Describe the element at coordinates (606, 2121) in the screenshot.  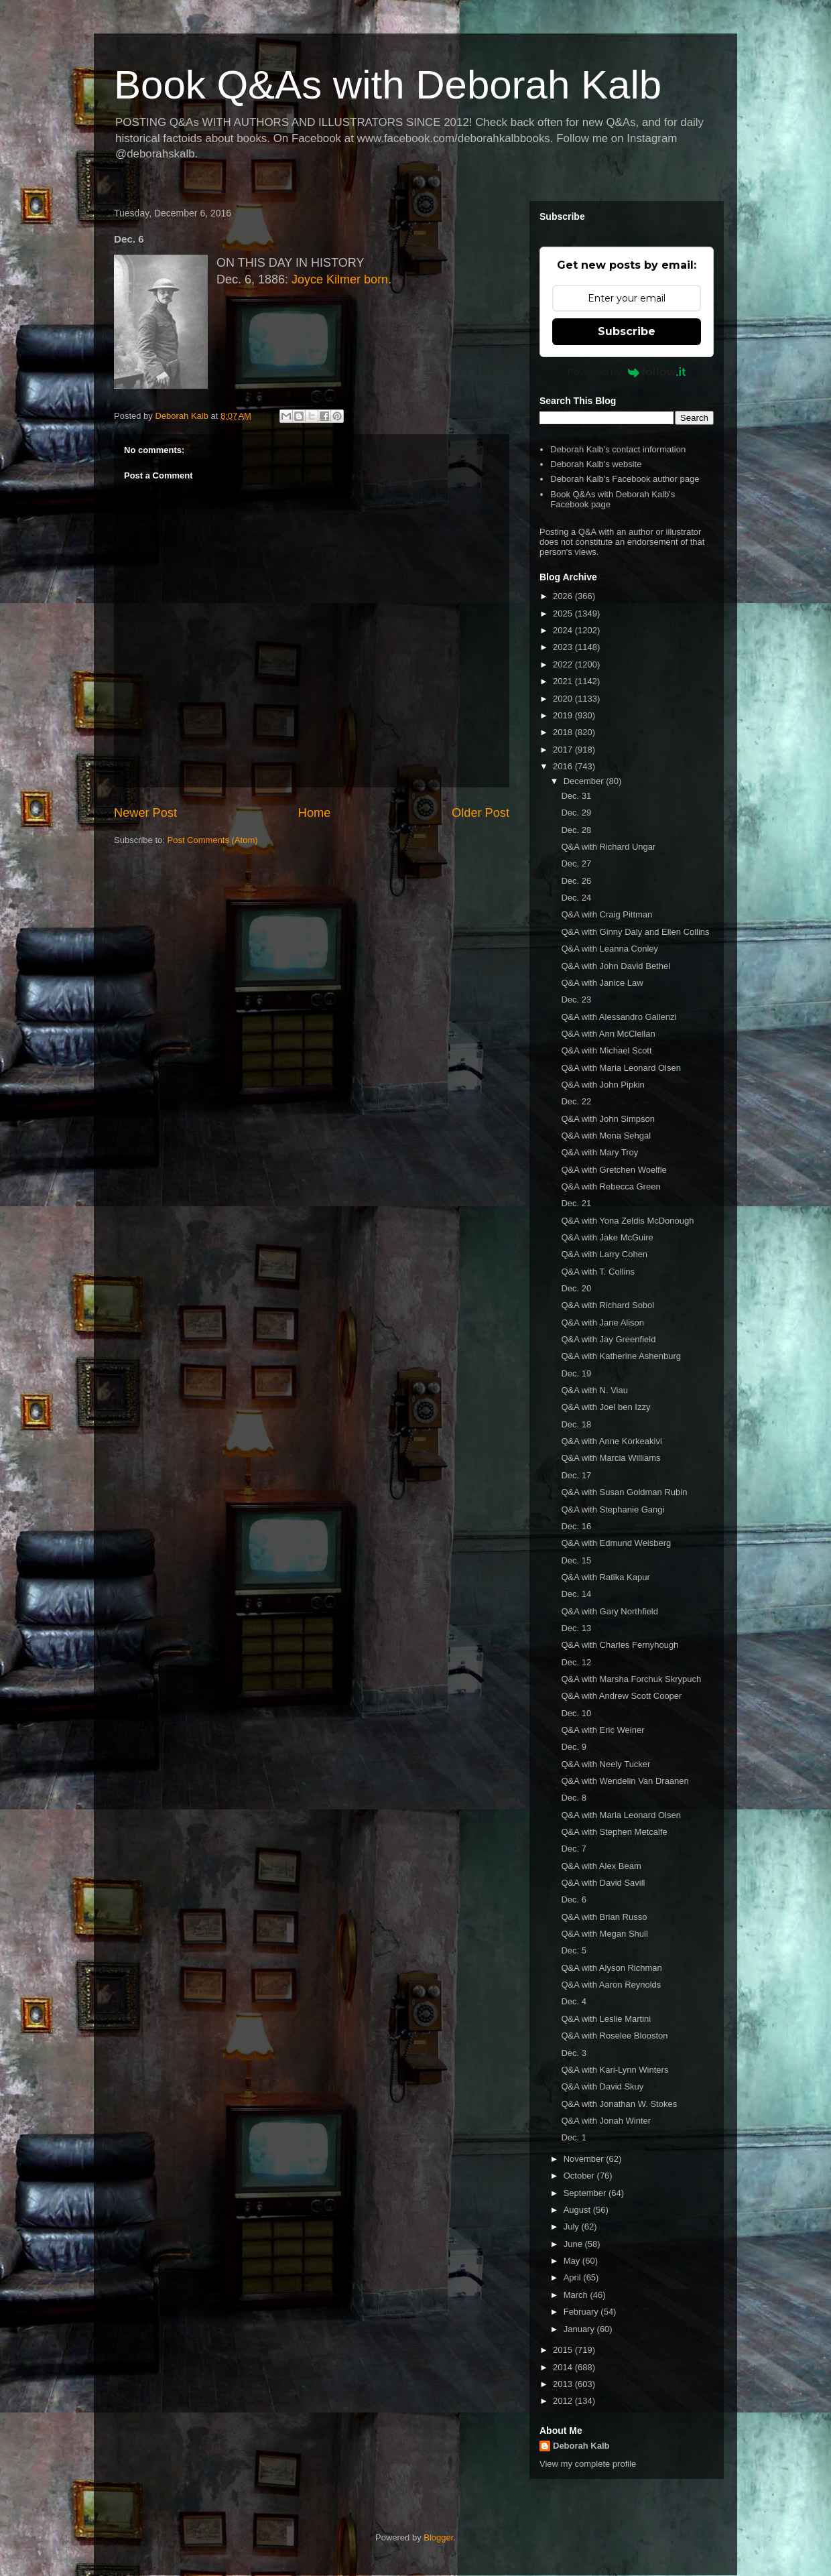
I see `Q&A with Jonah Winter` at that location.